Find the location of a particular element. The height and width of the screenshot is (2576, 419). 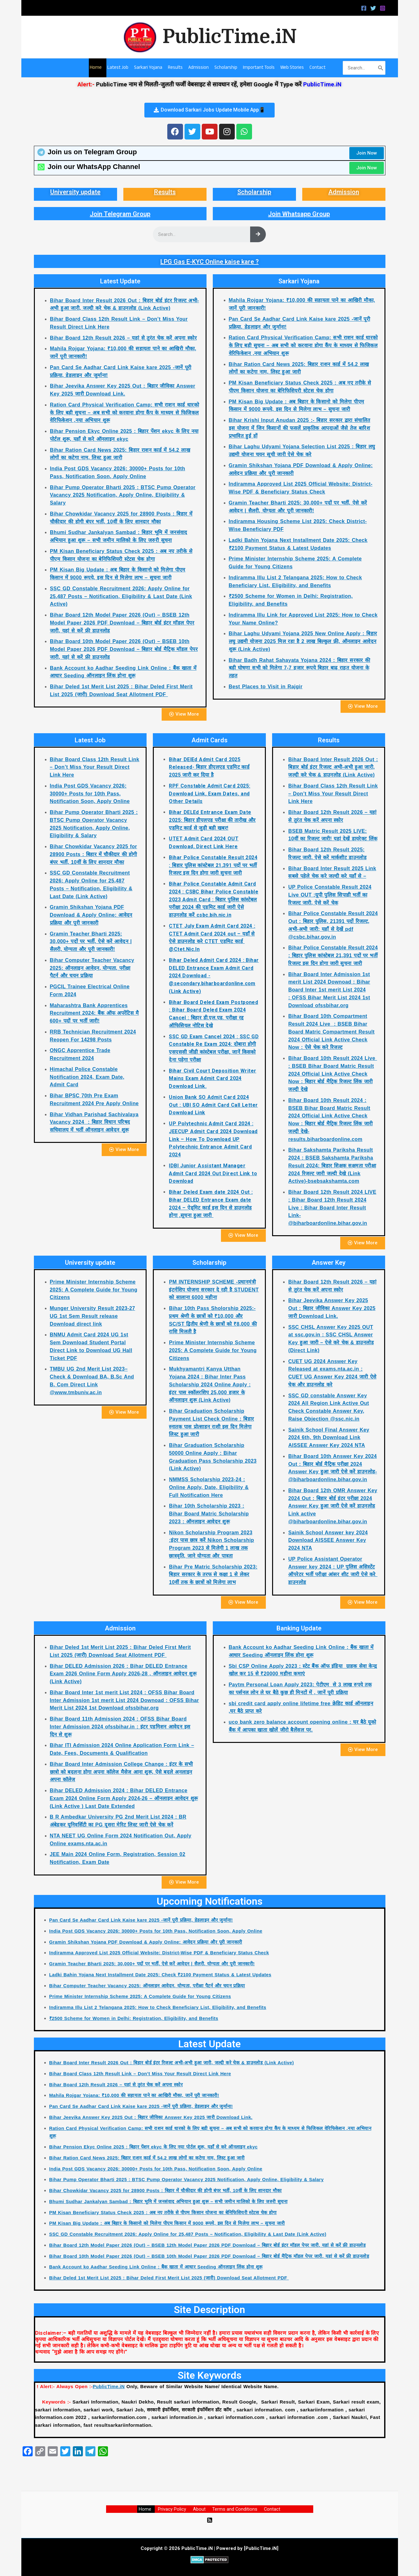

About is located at coordinates (199, 2509).